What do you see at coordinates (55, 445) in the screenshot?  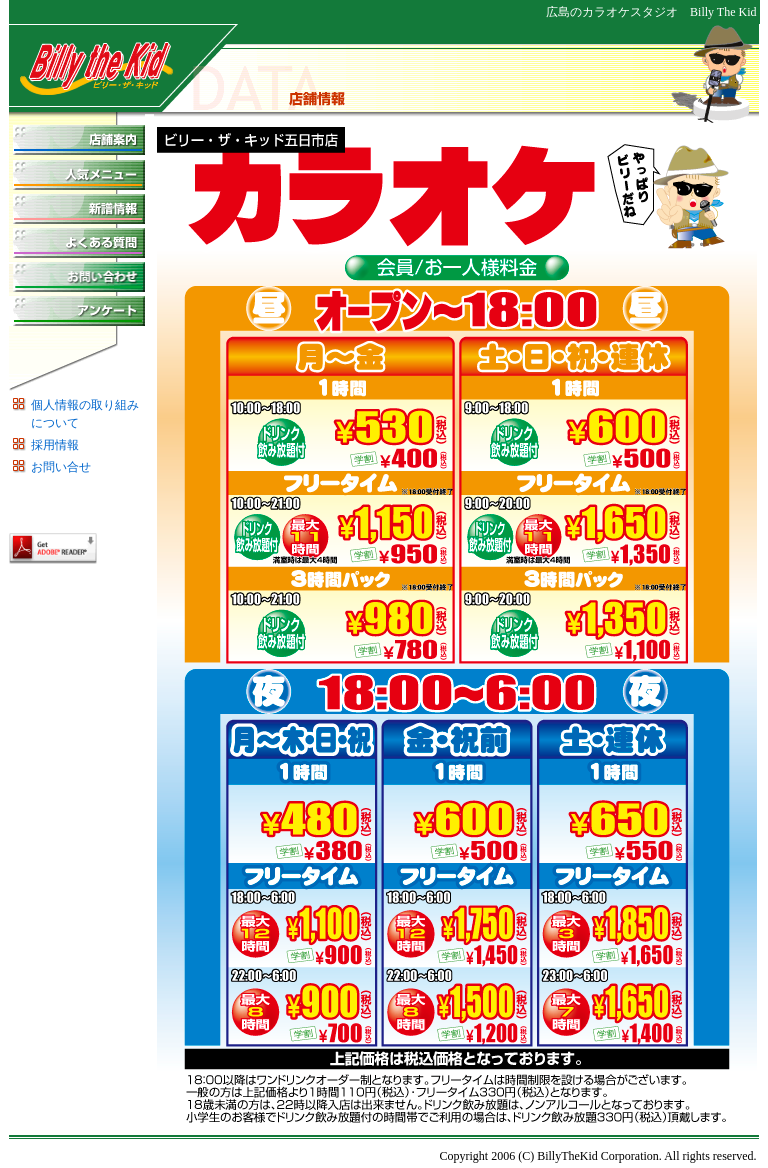 I see `採用情報` at bounding box center [55, 445].